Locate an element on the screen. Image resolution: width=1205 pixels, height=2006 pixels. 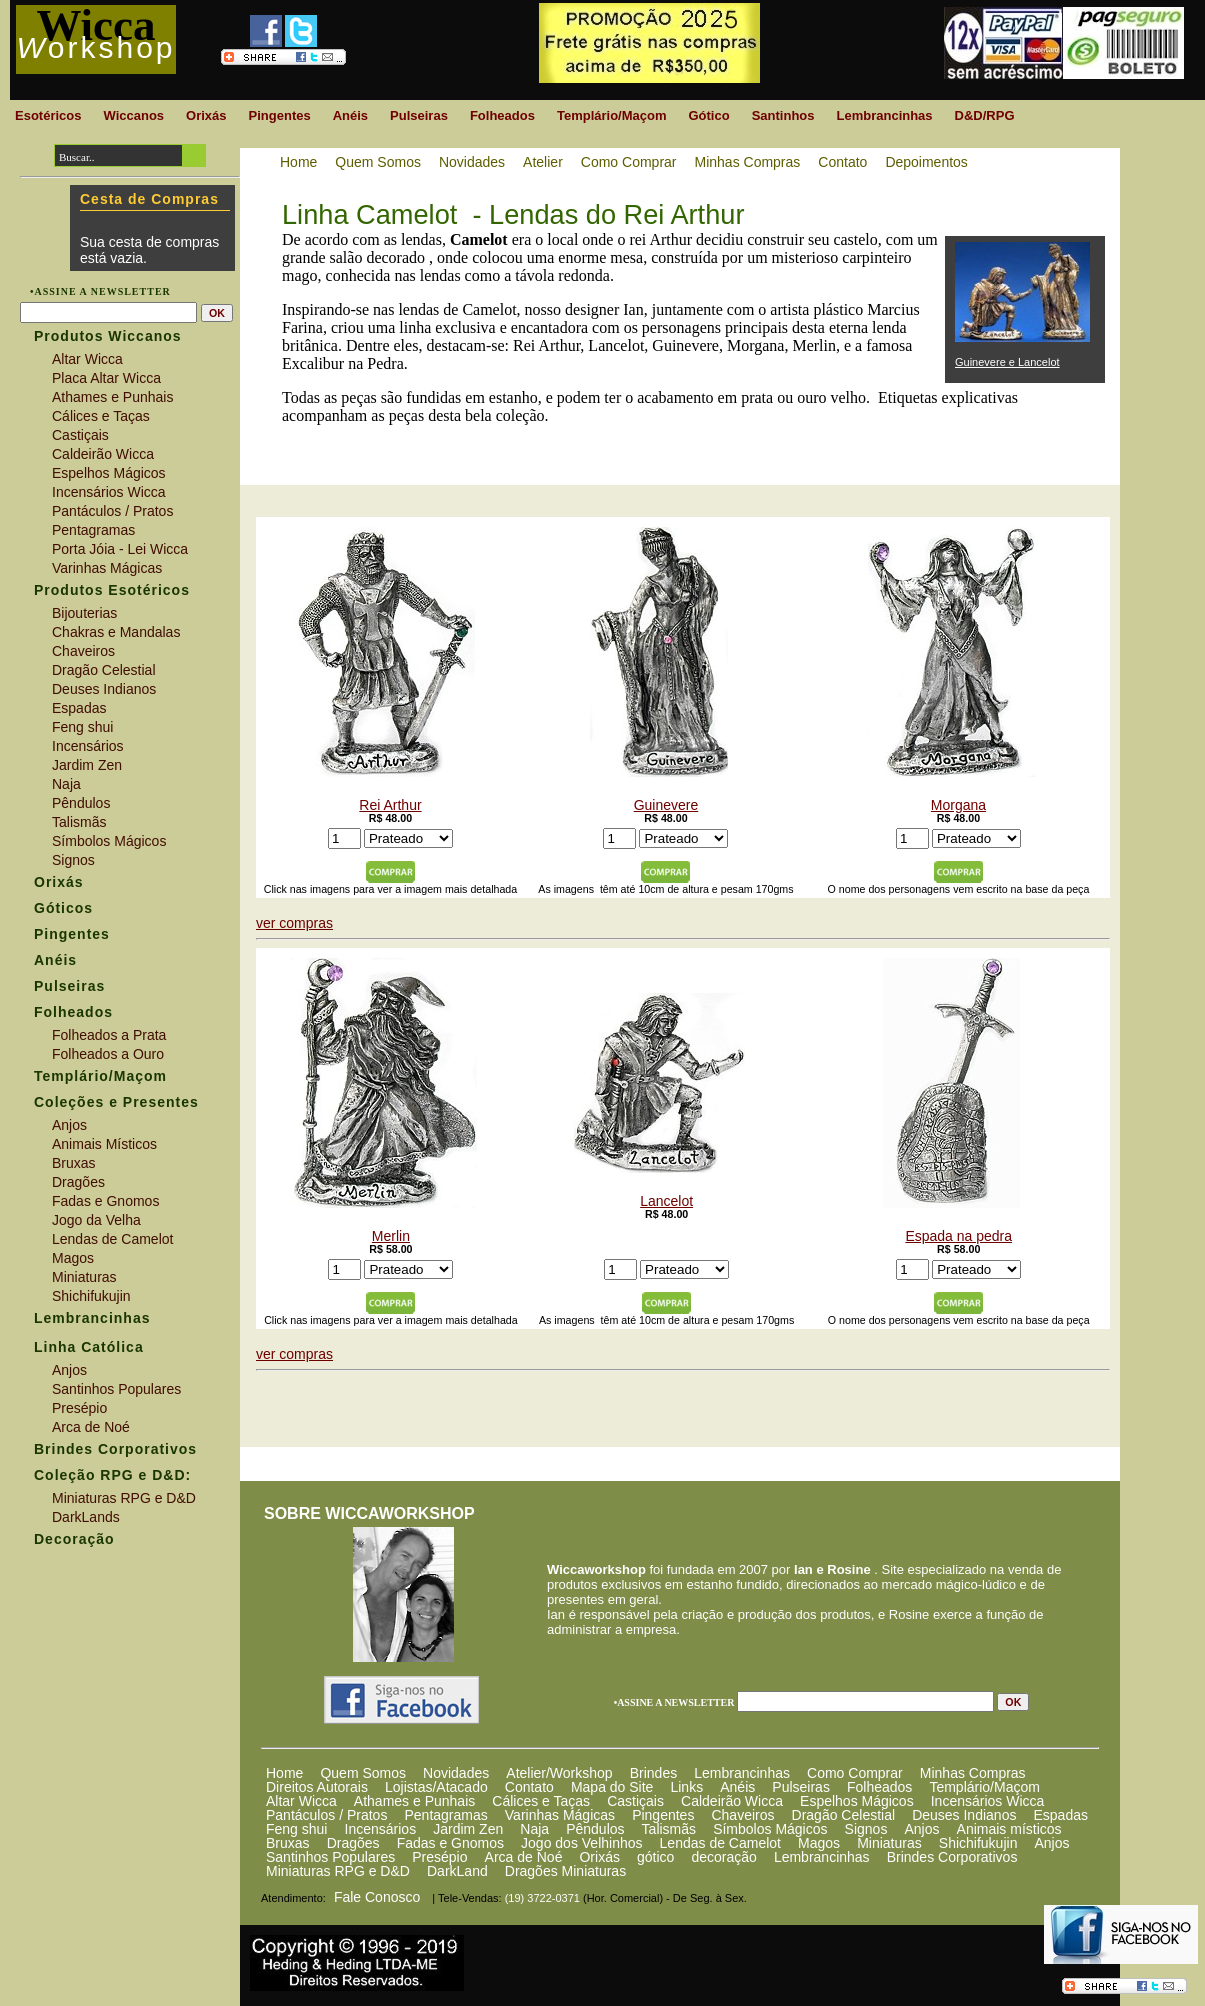
Mapa do Site is located at coordinates (612, 1787).